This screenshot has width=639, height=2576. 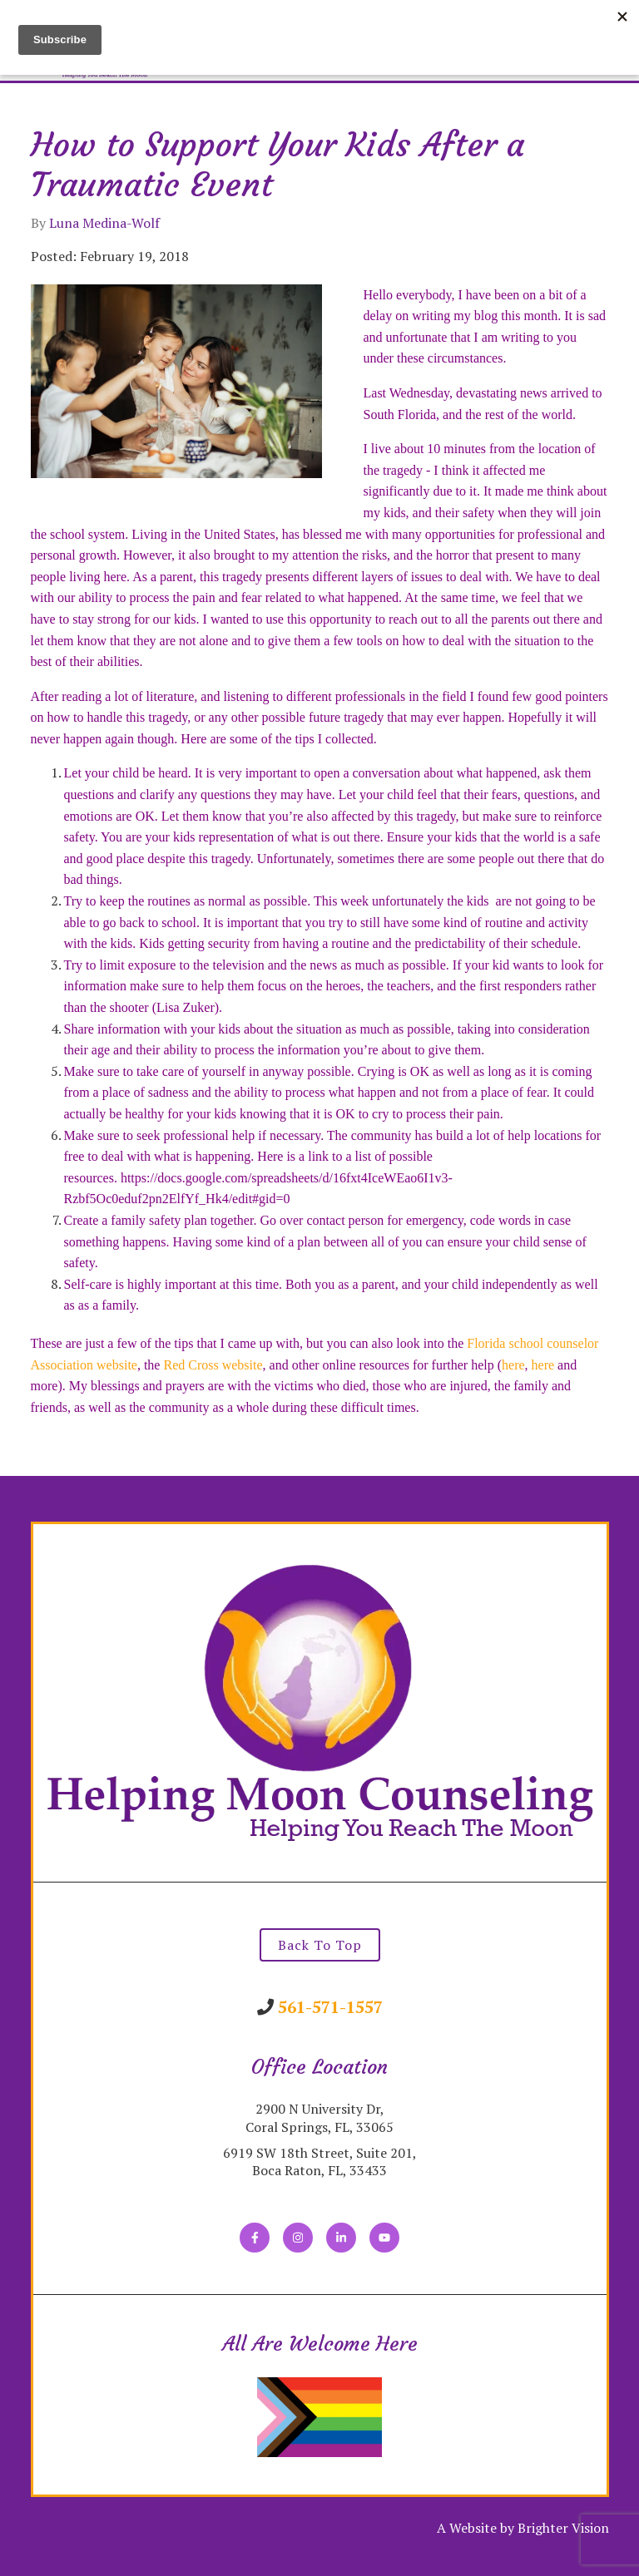 I want to click on Red Cross website, so click(x=212, y=1365).